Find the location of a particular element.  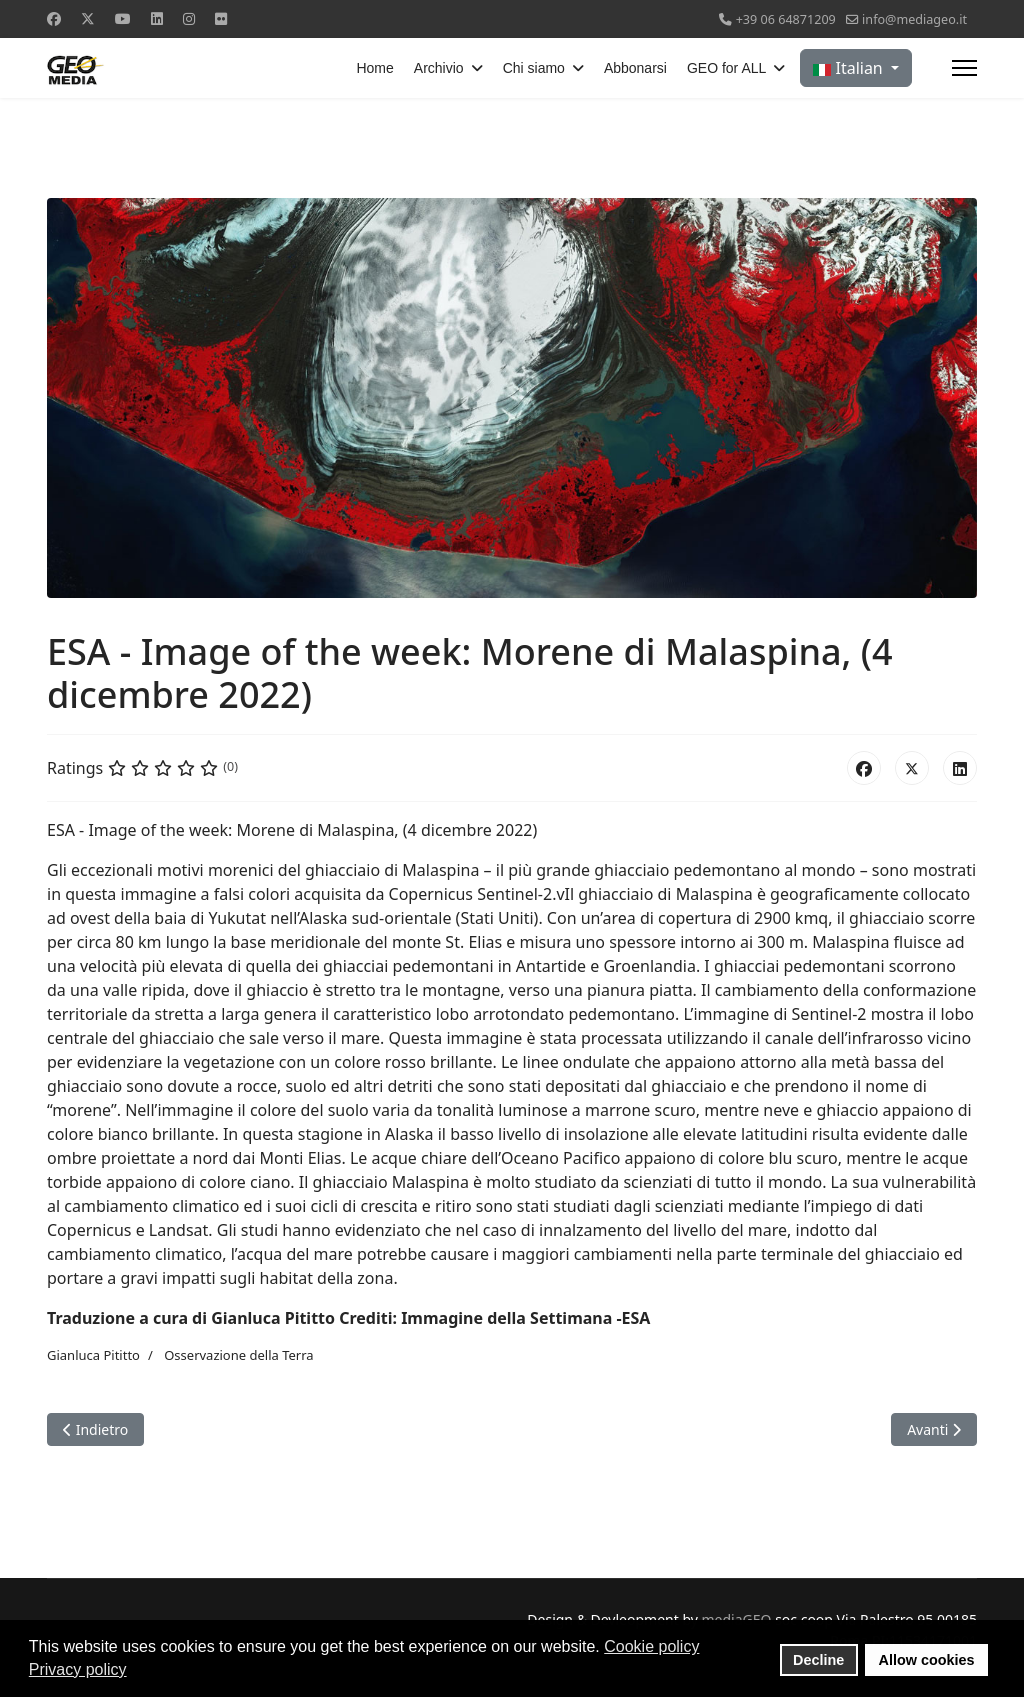

info@mediageo.it is located at coordinates (914, 19).